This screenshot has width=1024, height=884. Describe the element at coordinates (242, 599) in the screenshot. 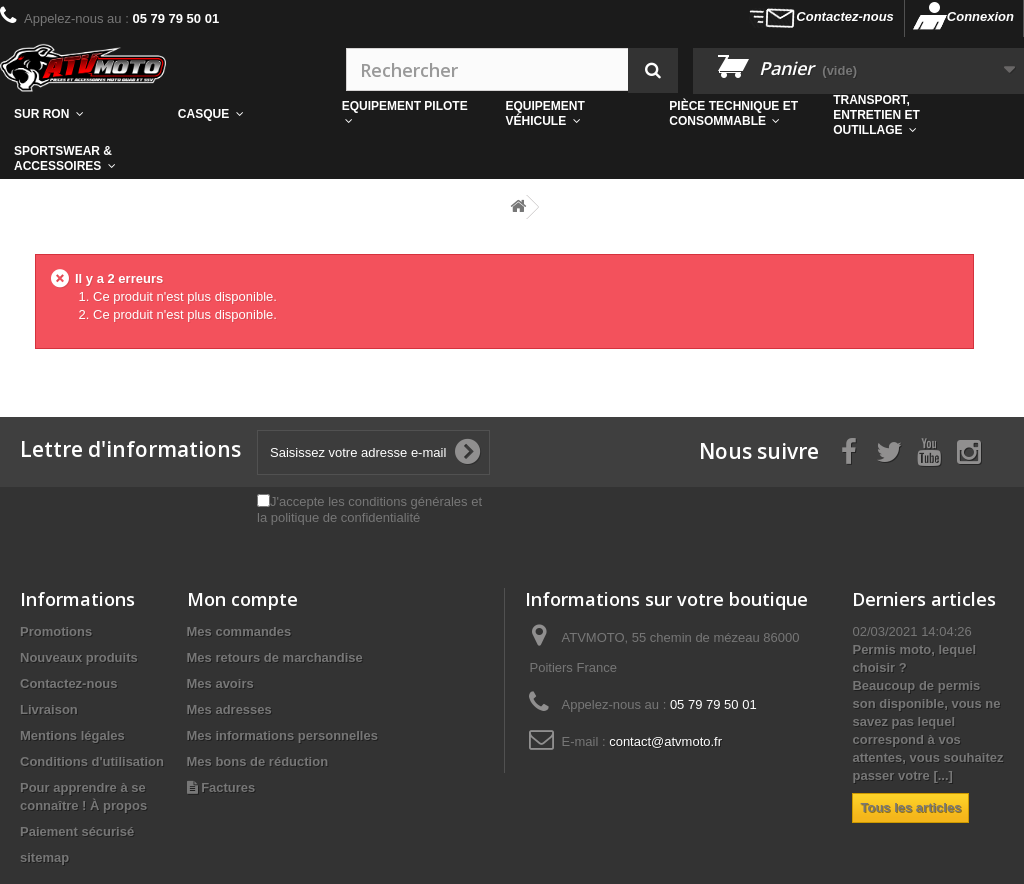

I see `Mon compte` at that location.